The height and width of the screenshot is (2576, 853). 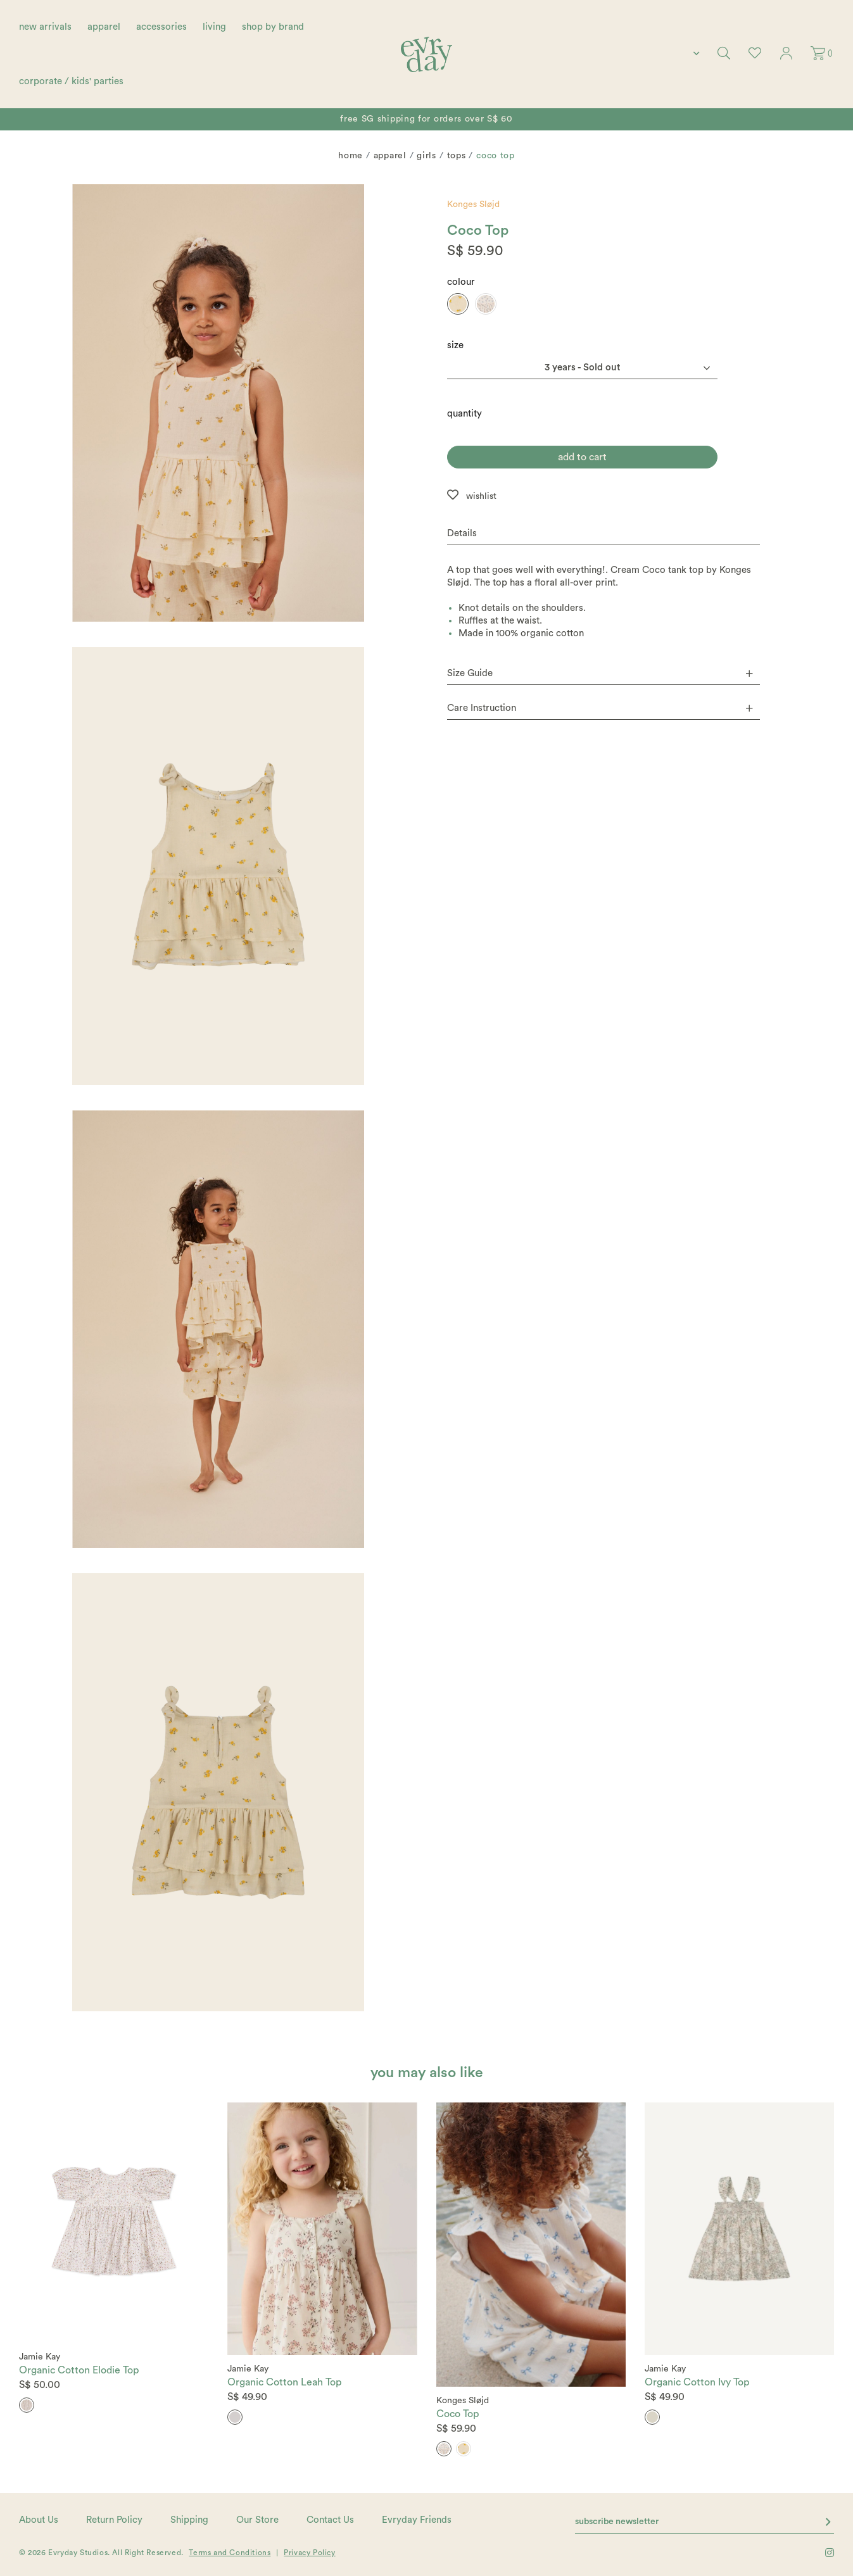 What do you see at coordinates (426, 155) in the screenshot?
I see `Girls` at bounding box center [426, 155].